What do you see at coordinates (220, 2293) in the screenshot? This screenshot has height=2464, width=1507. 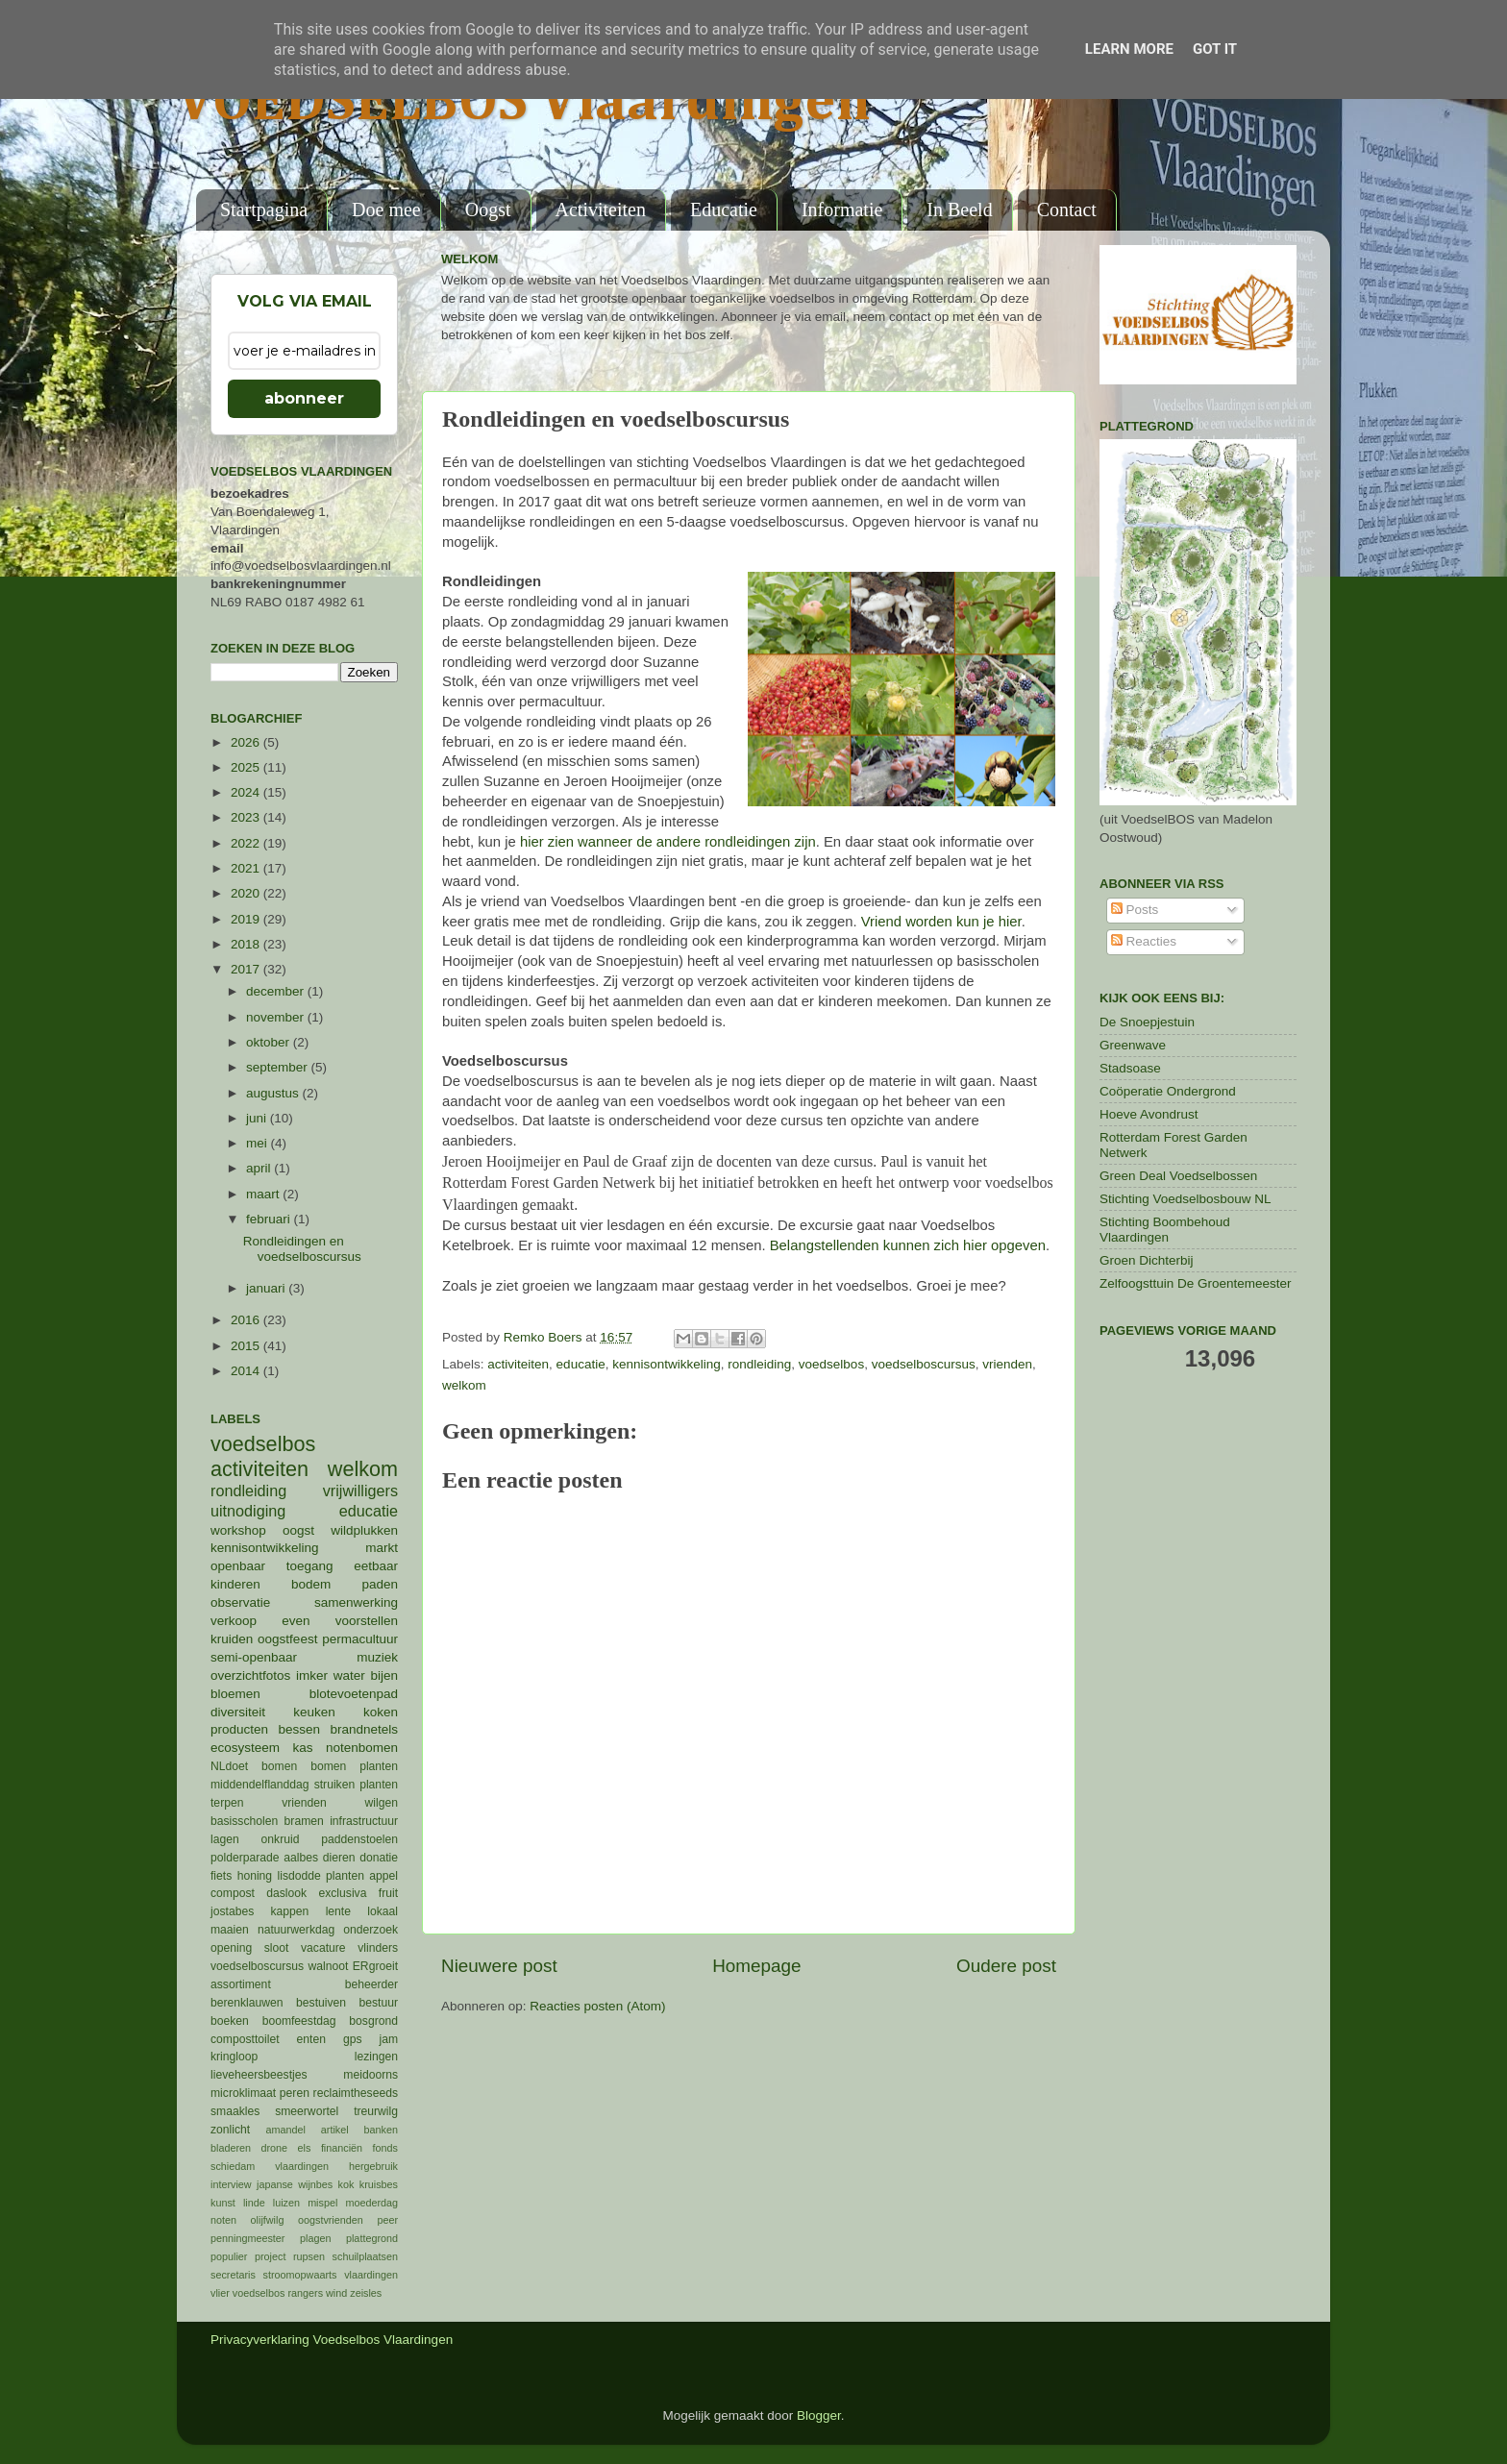 I see `vlier` at bounding box center [220, 2293].